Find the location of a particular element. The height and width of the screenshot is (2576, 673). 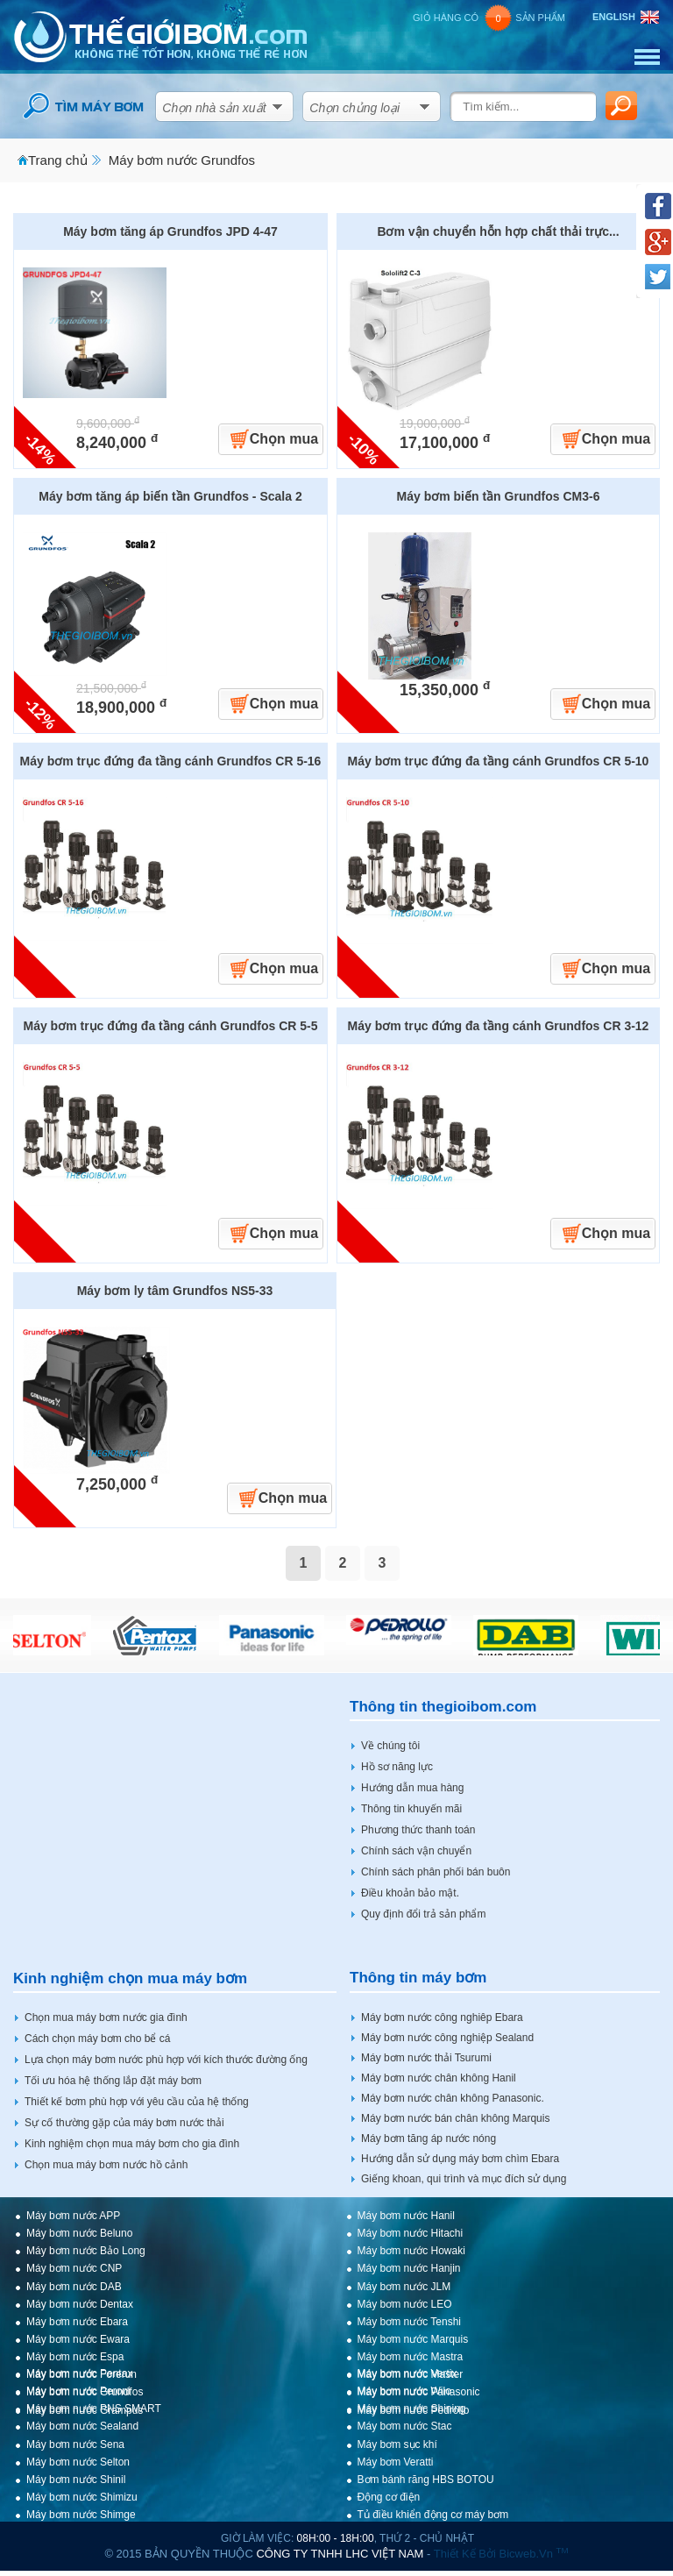

Máy bơm nước Bảo Long is located at coordinates (85, 2251).